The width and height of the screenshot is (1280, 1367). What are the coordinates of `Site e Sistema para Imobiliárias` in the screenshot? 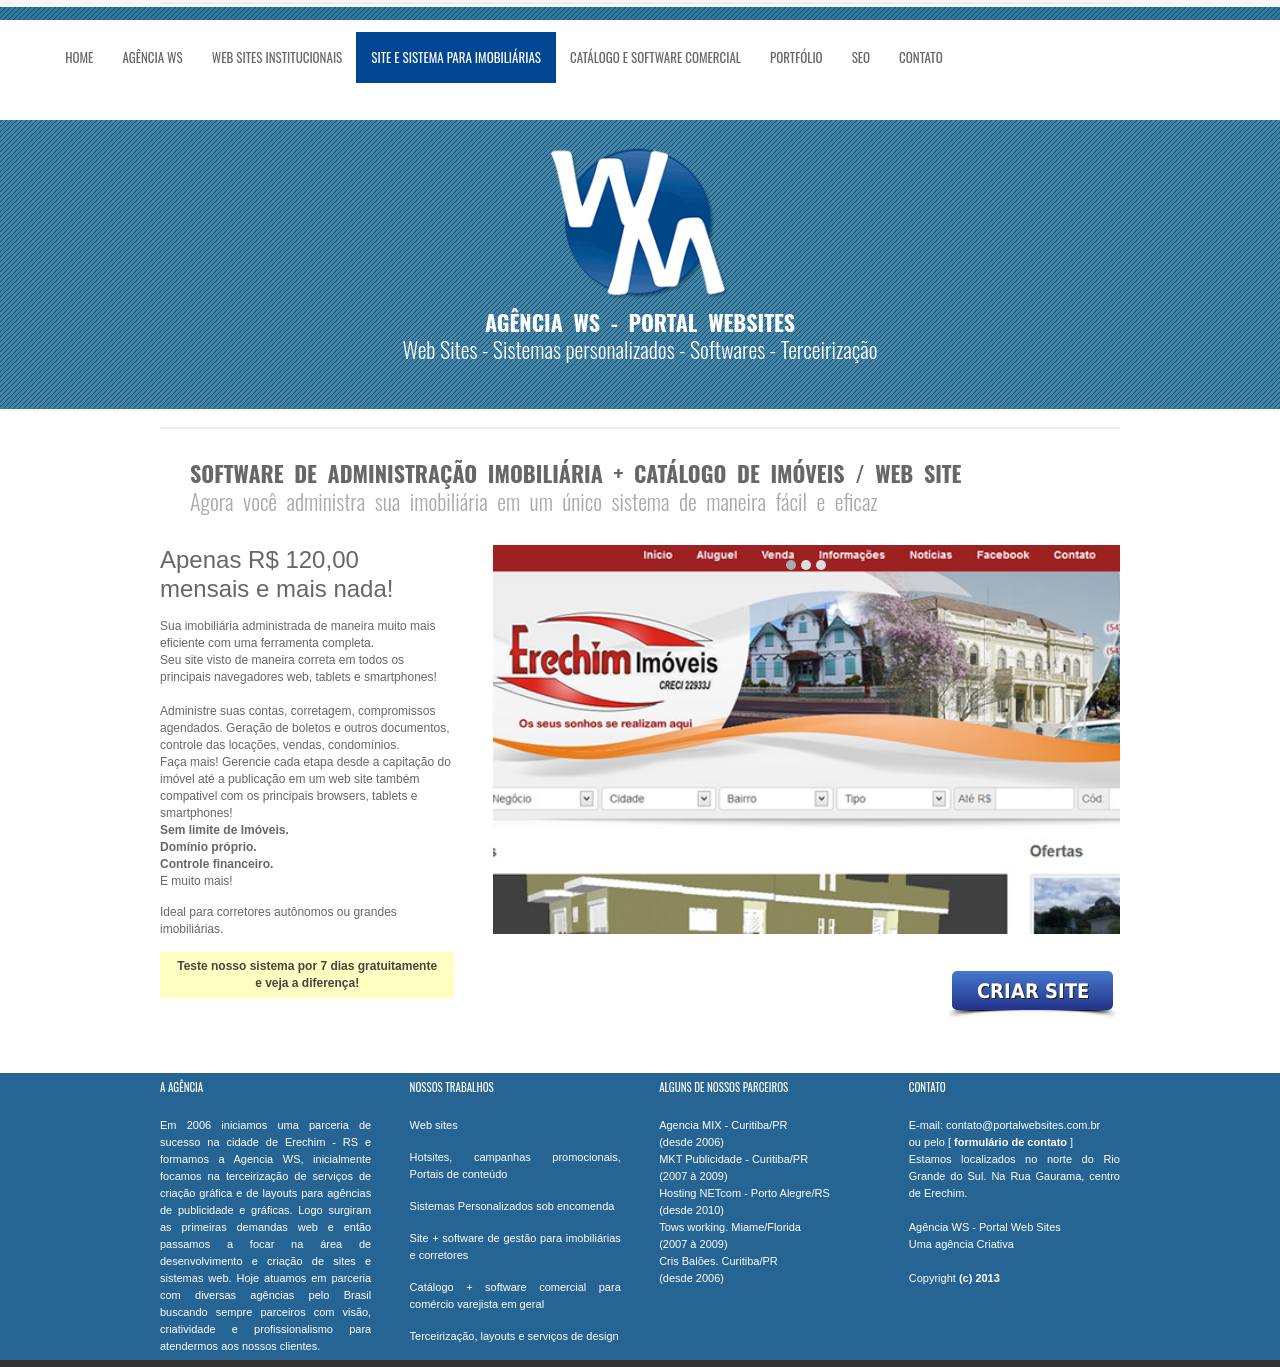 It's located at (456, 57).